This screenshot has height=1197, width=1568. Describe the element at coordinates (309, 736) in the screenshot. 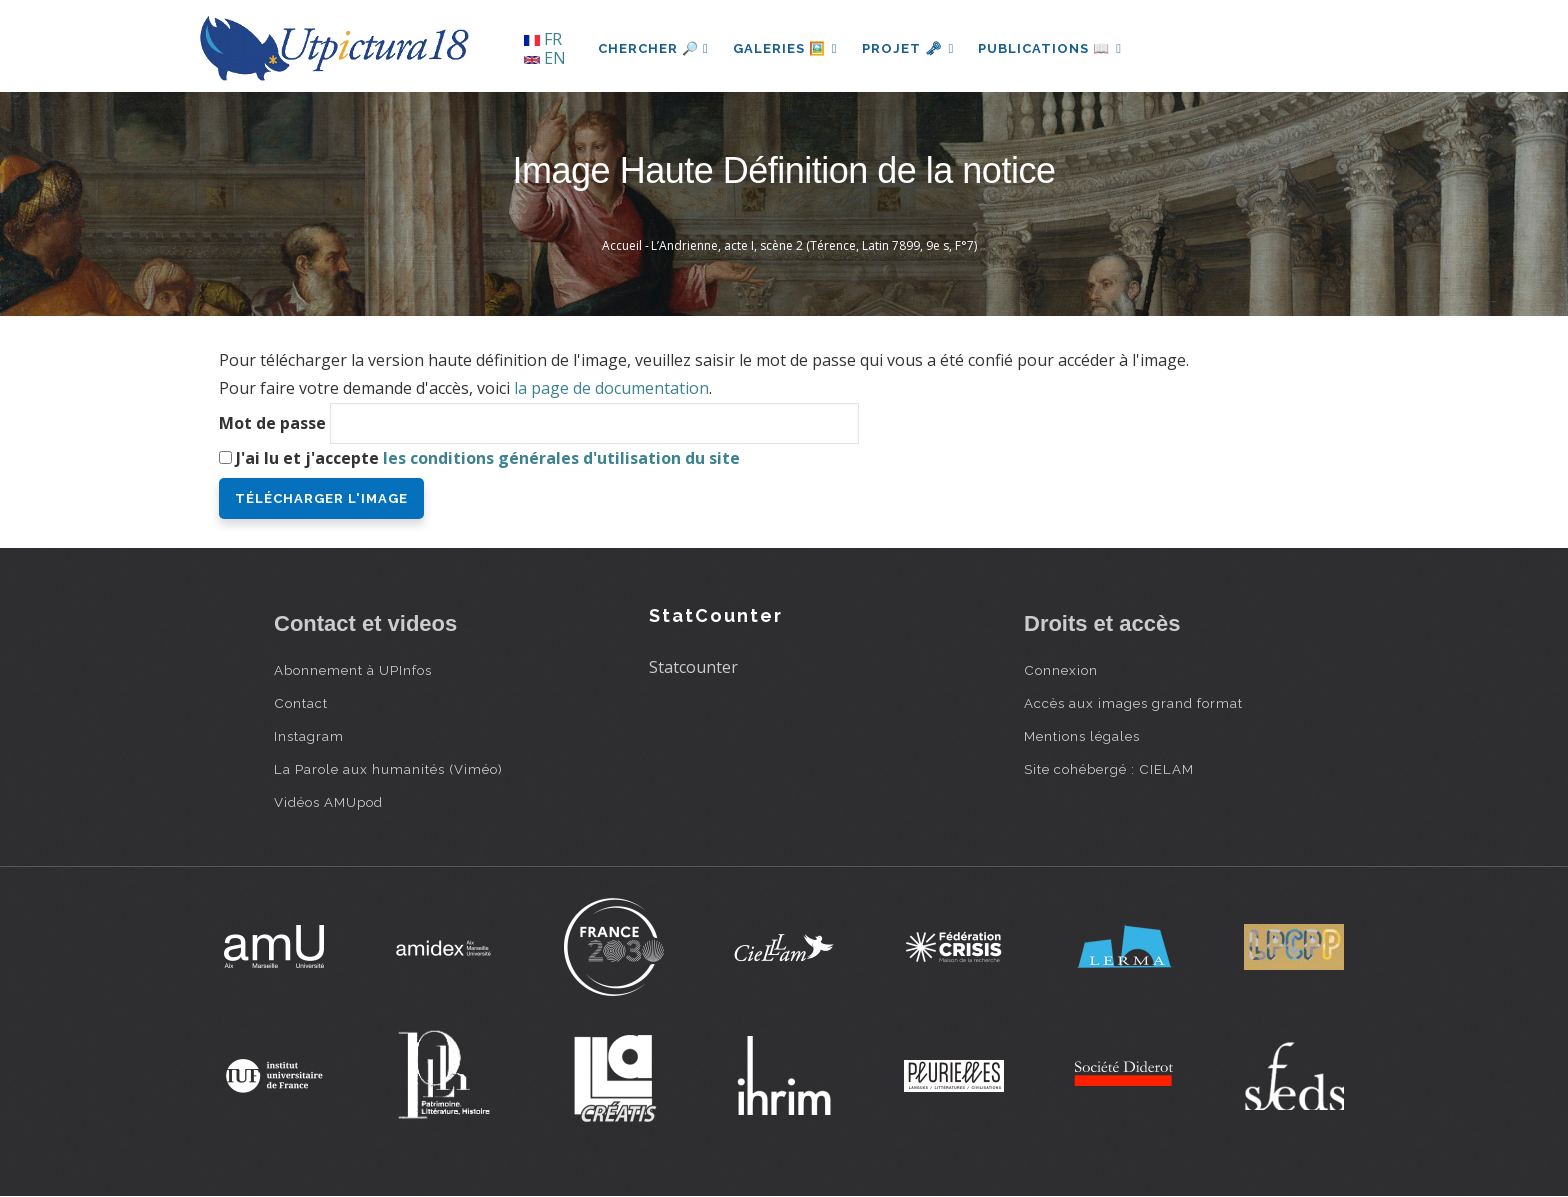

I see `Instagram` at that location.